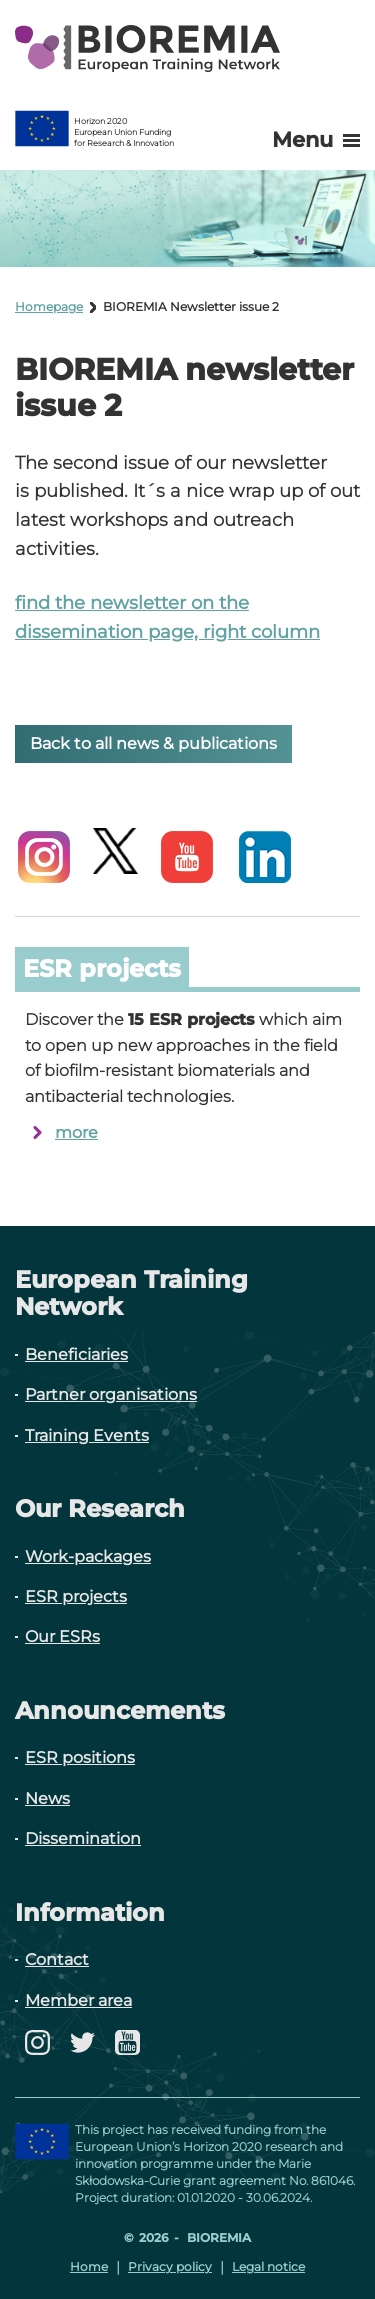 The height and width of the screenshot is (2299, 375). Describe the element at coordinates (80, 1757) in the screenshot. I see `ESR positions` at that location.